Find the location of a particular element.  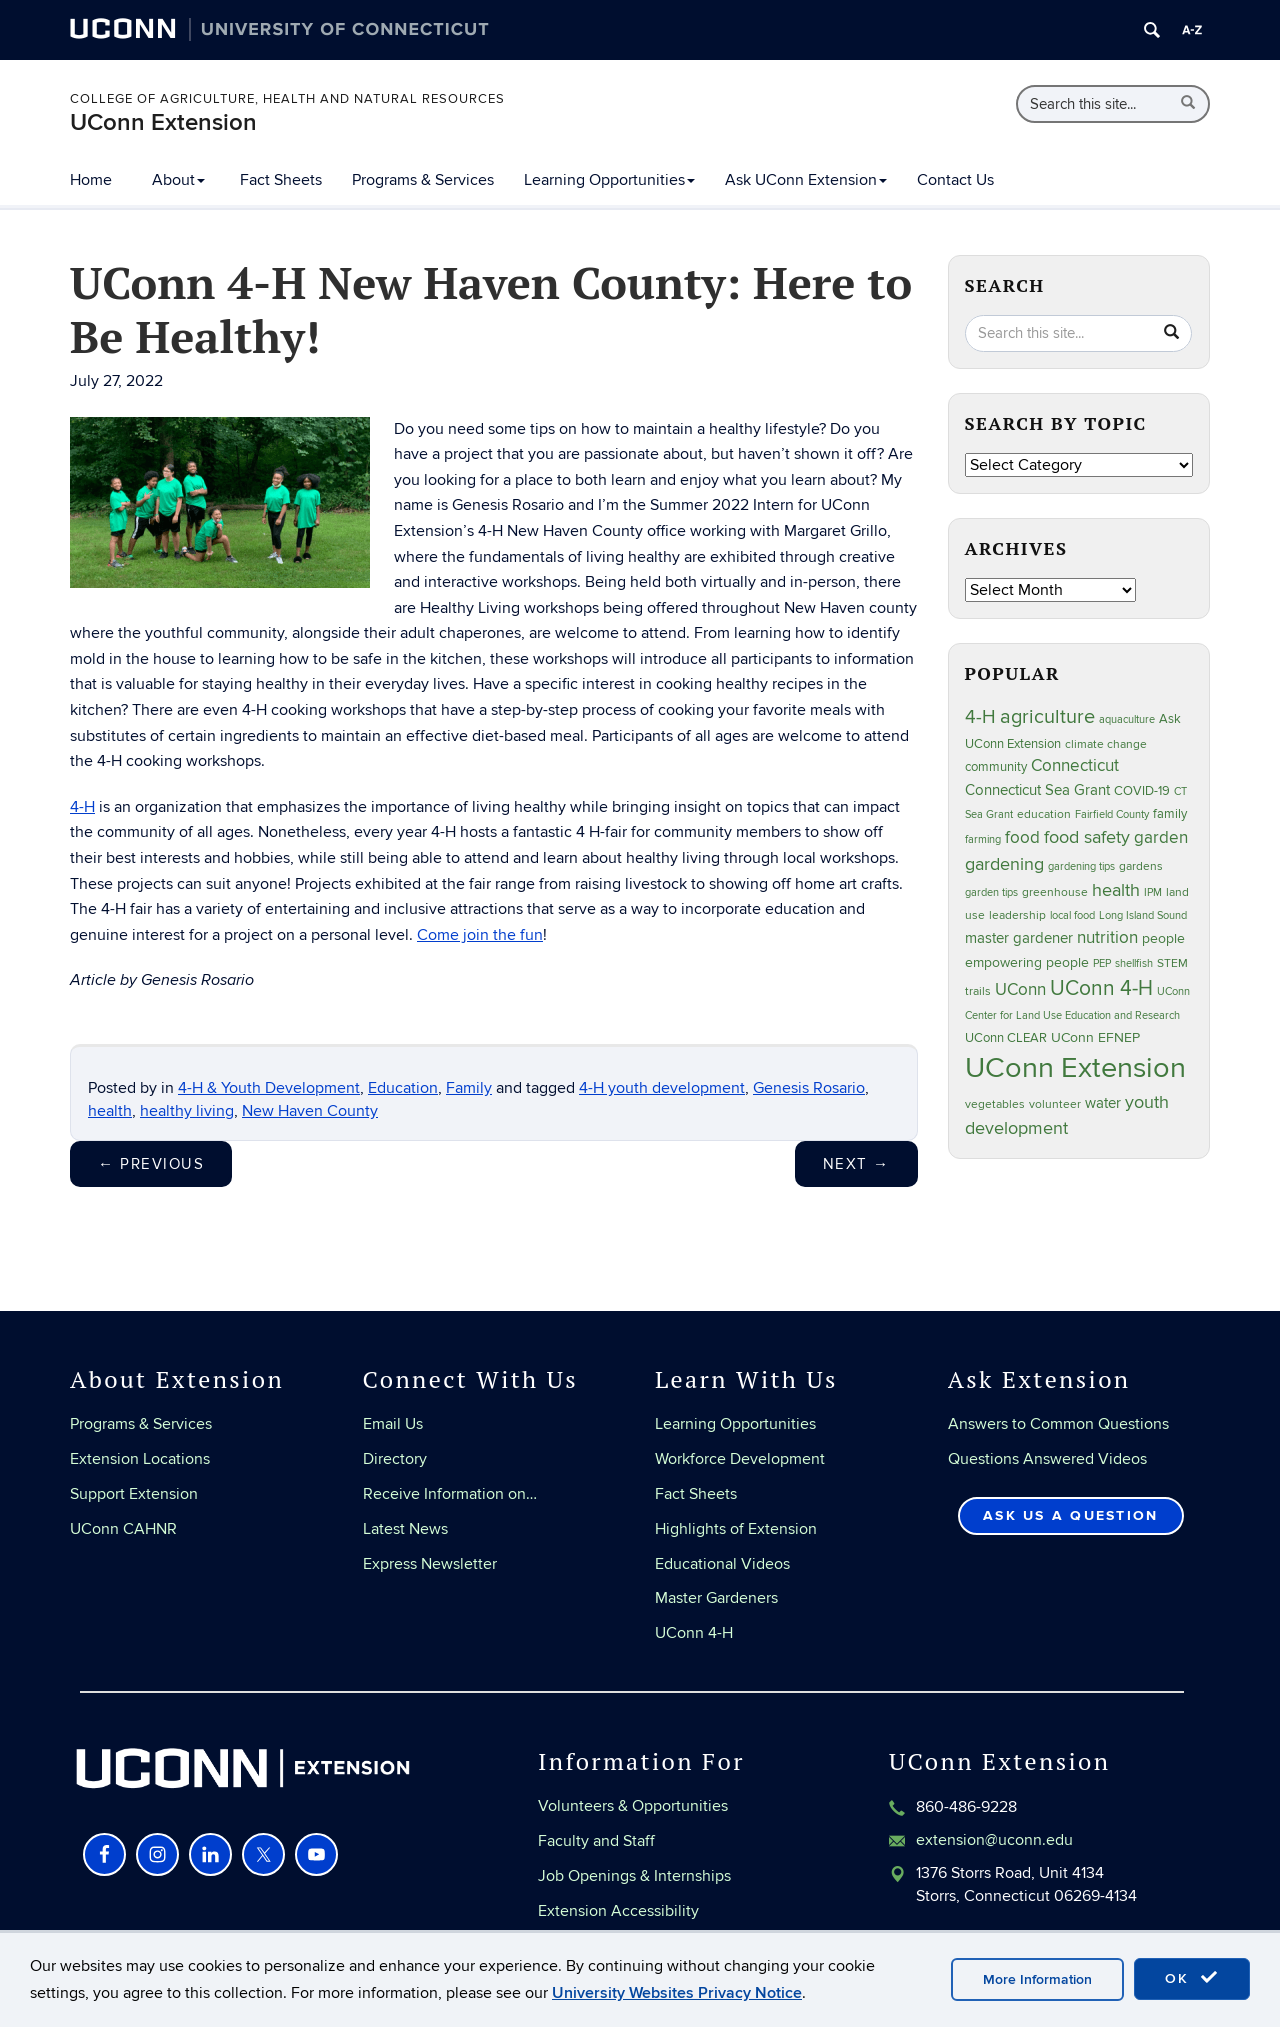

leadership [leadership (27 items)] is located at coordinates (1017, 915).